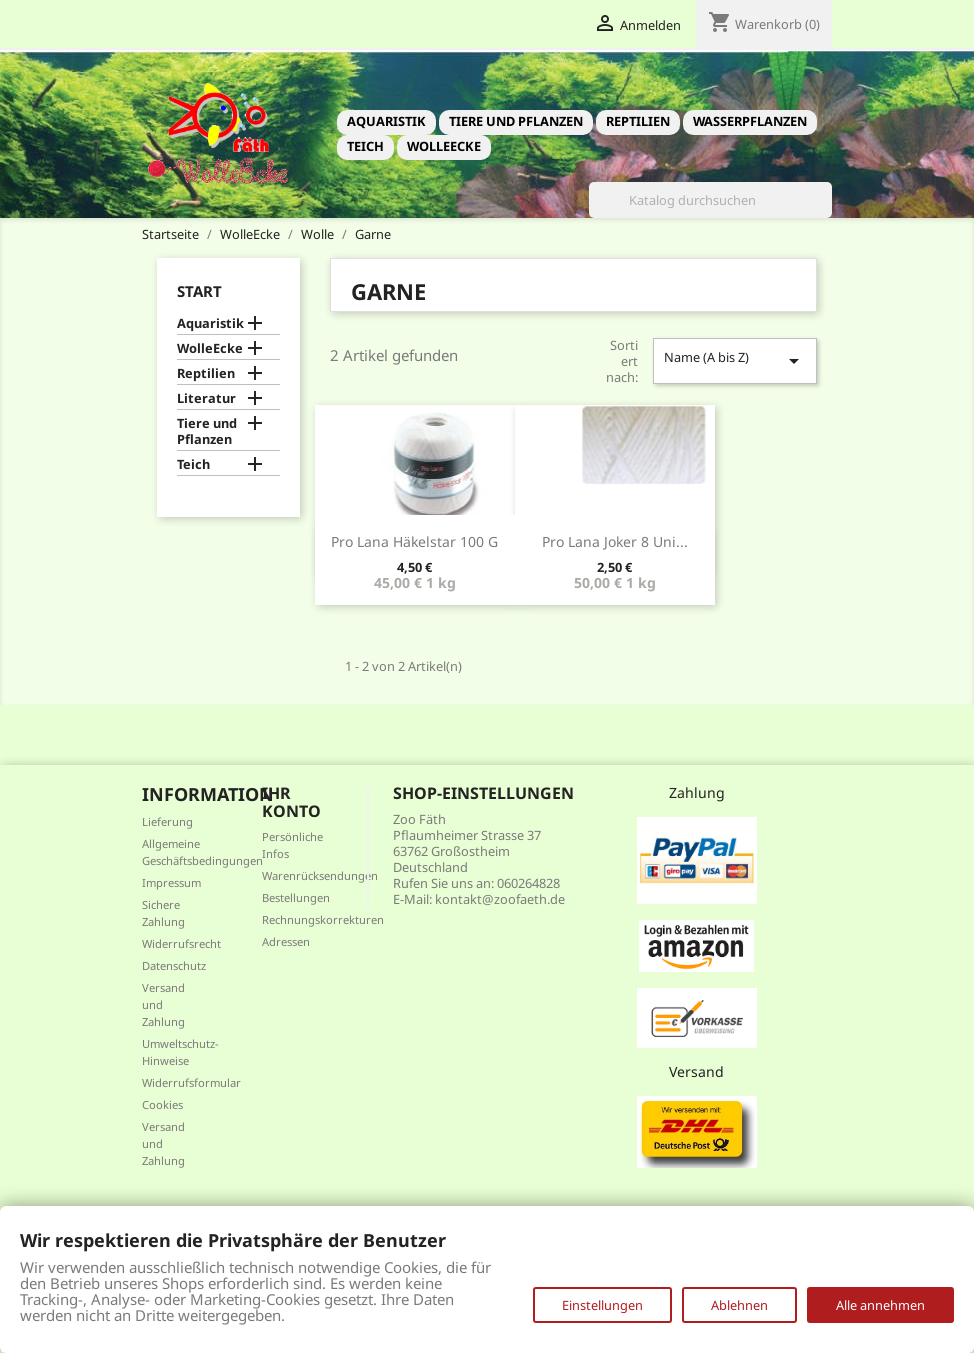 Image resolution: width=974 pixels, height=1353 pixels. What do you see at coordinates (444, 146) in the screenshot?
I see `WolleEcke` at bounding box center [444, 146].